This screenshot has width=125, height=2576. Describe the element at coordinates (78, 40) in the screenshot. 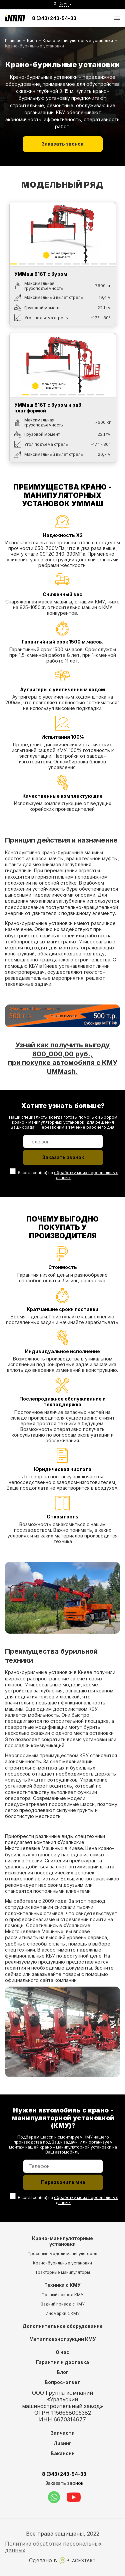

I see `Крано-манипуляторные установки` at that location.